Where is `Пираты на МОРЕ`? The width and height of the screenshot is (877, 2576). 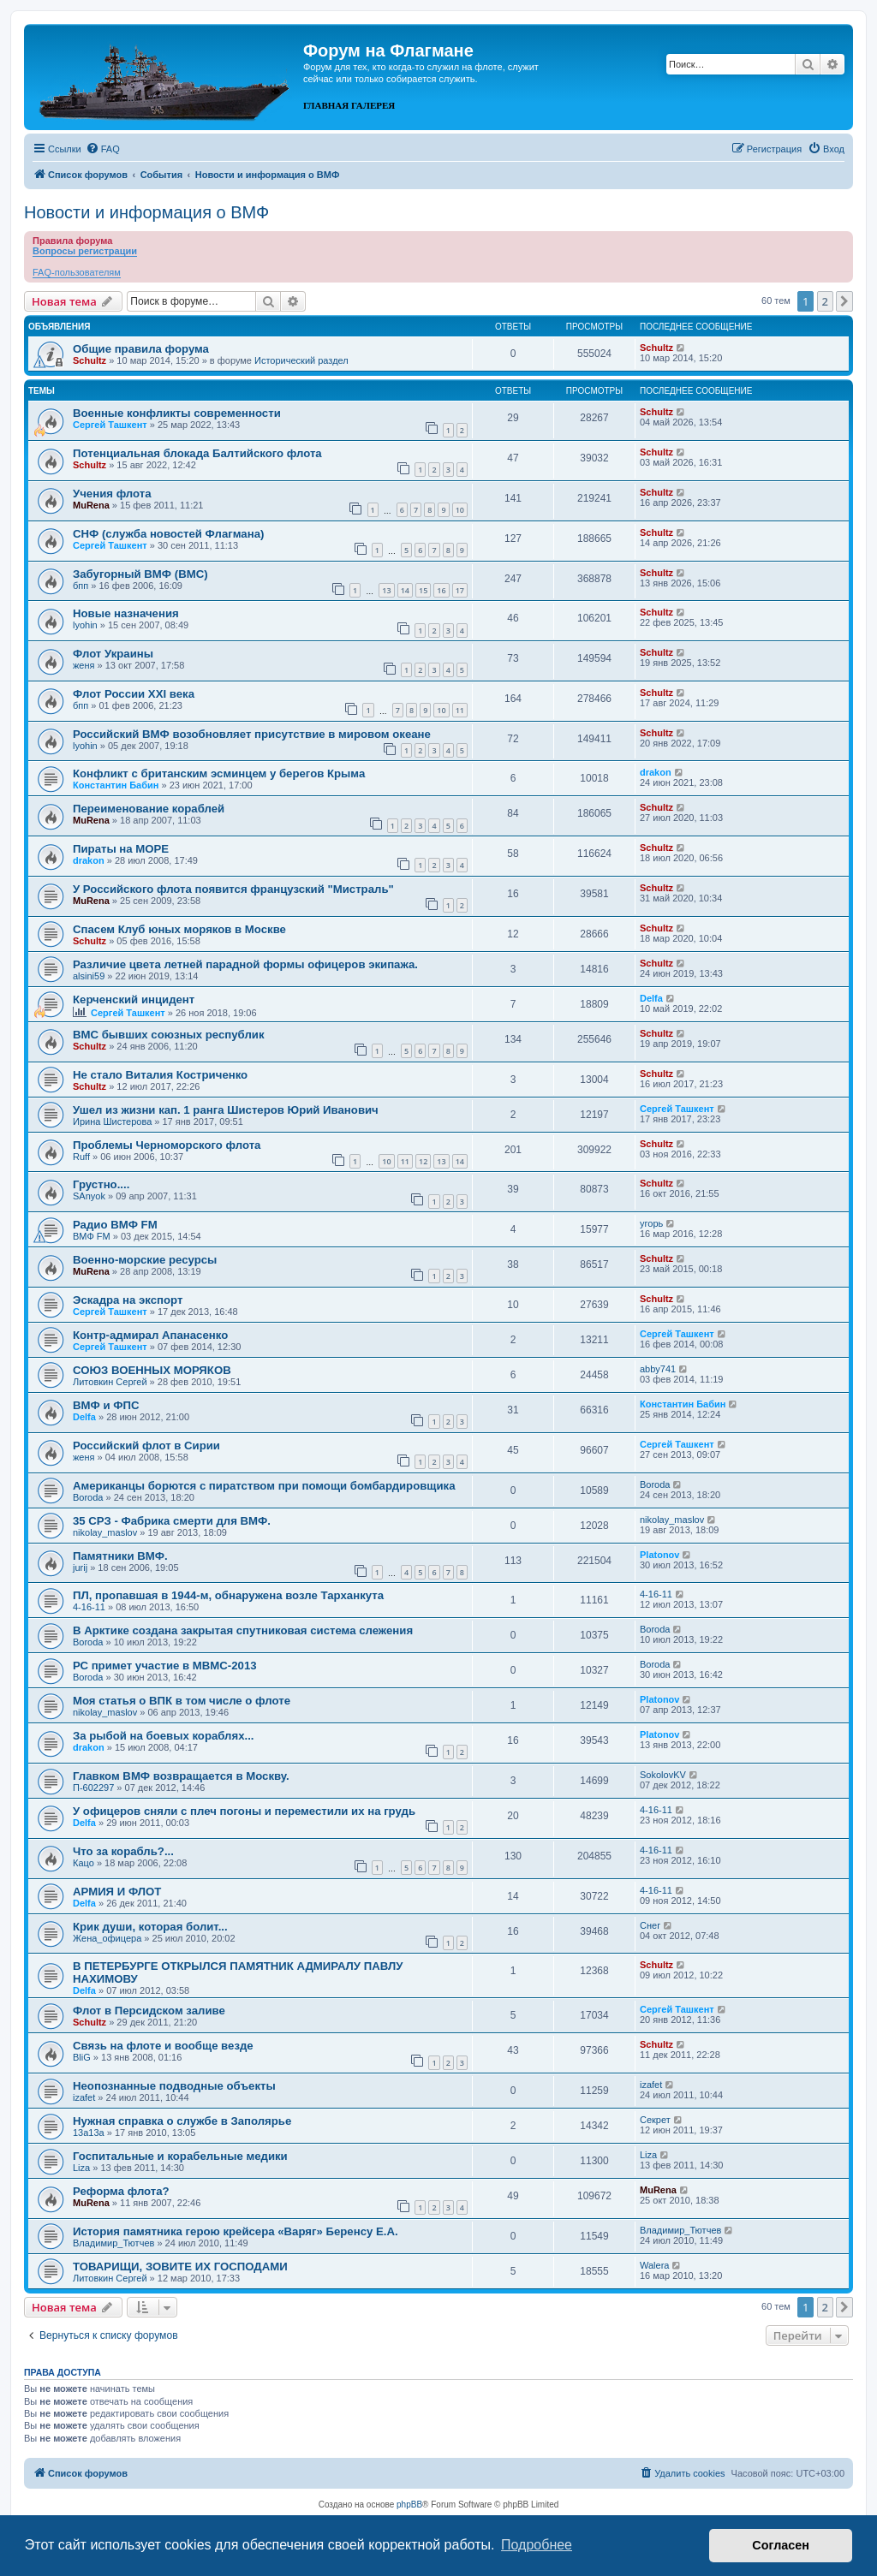 Пираты на МОРЕ is located at coordinates (121, 848).